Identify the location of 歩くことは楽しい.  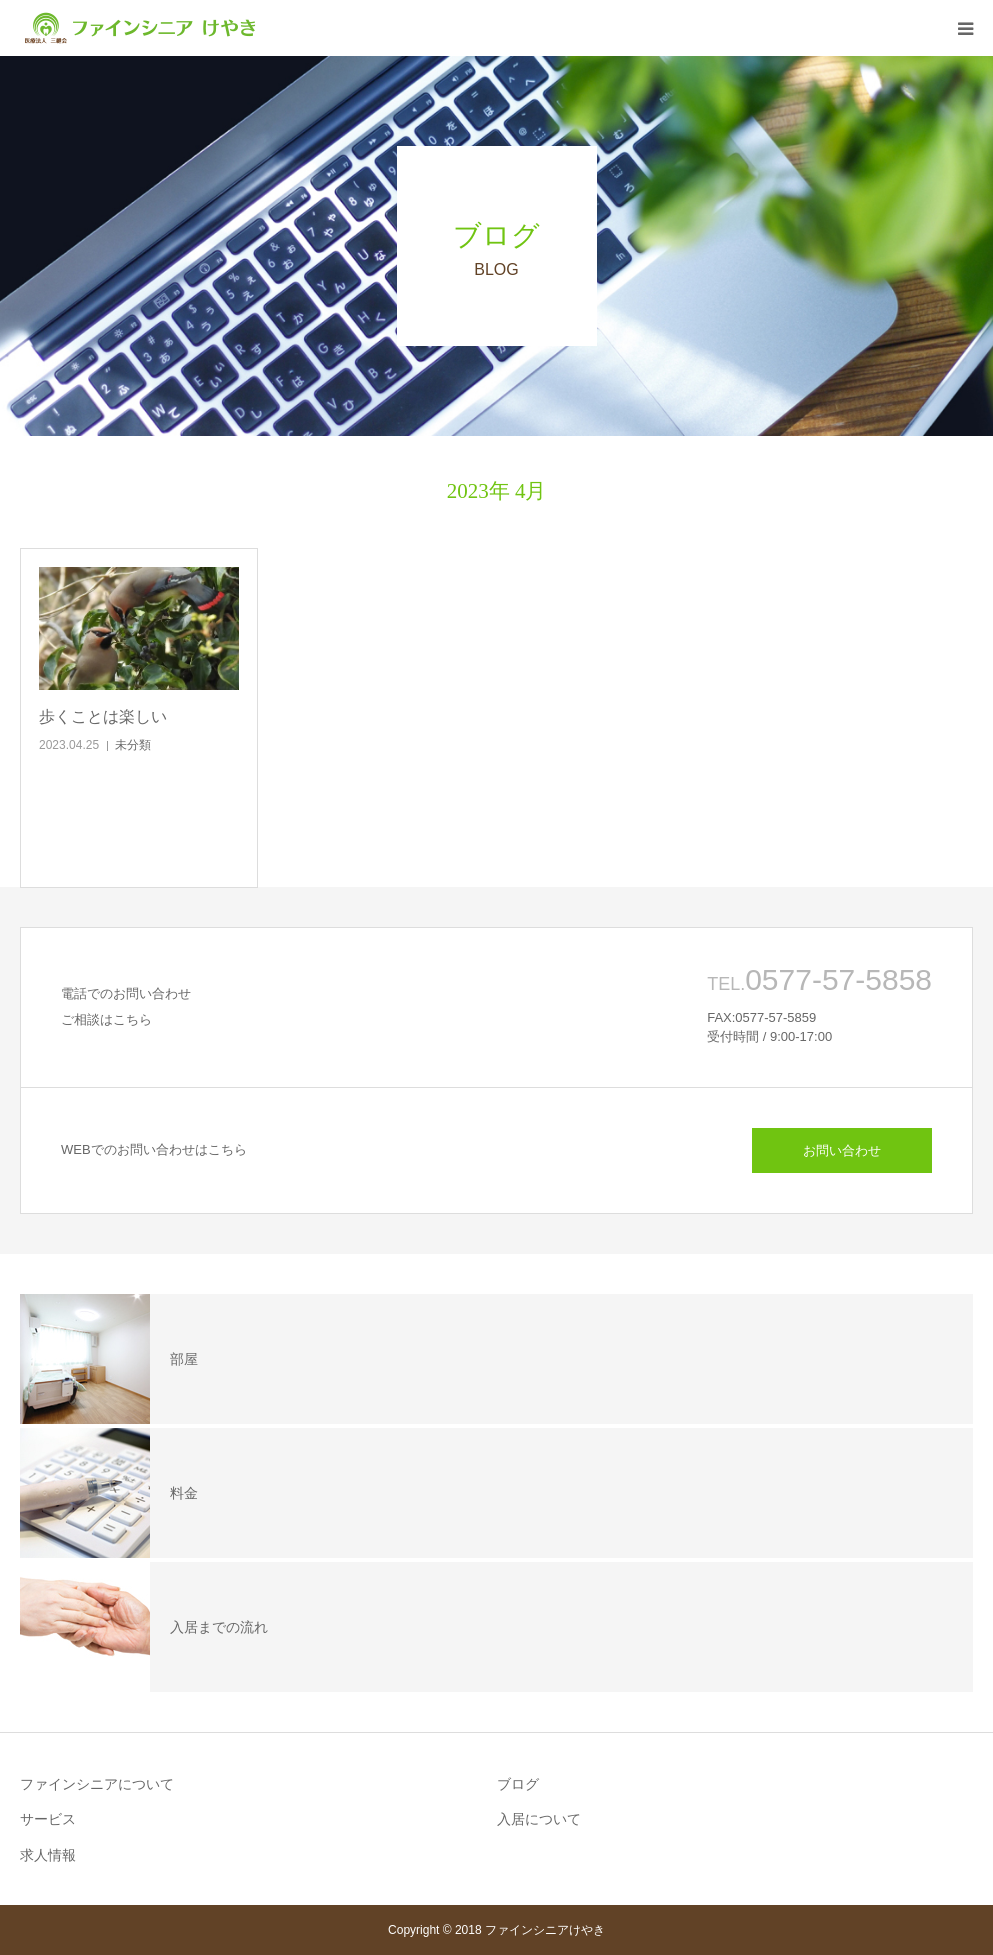
(103, 716).